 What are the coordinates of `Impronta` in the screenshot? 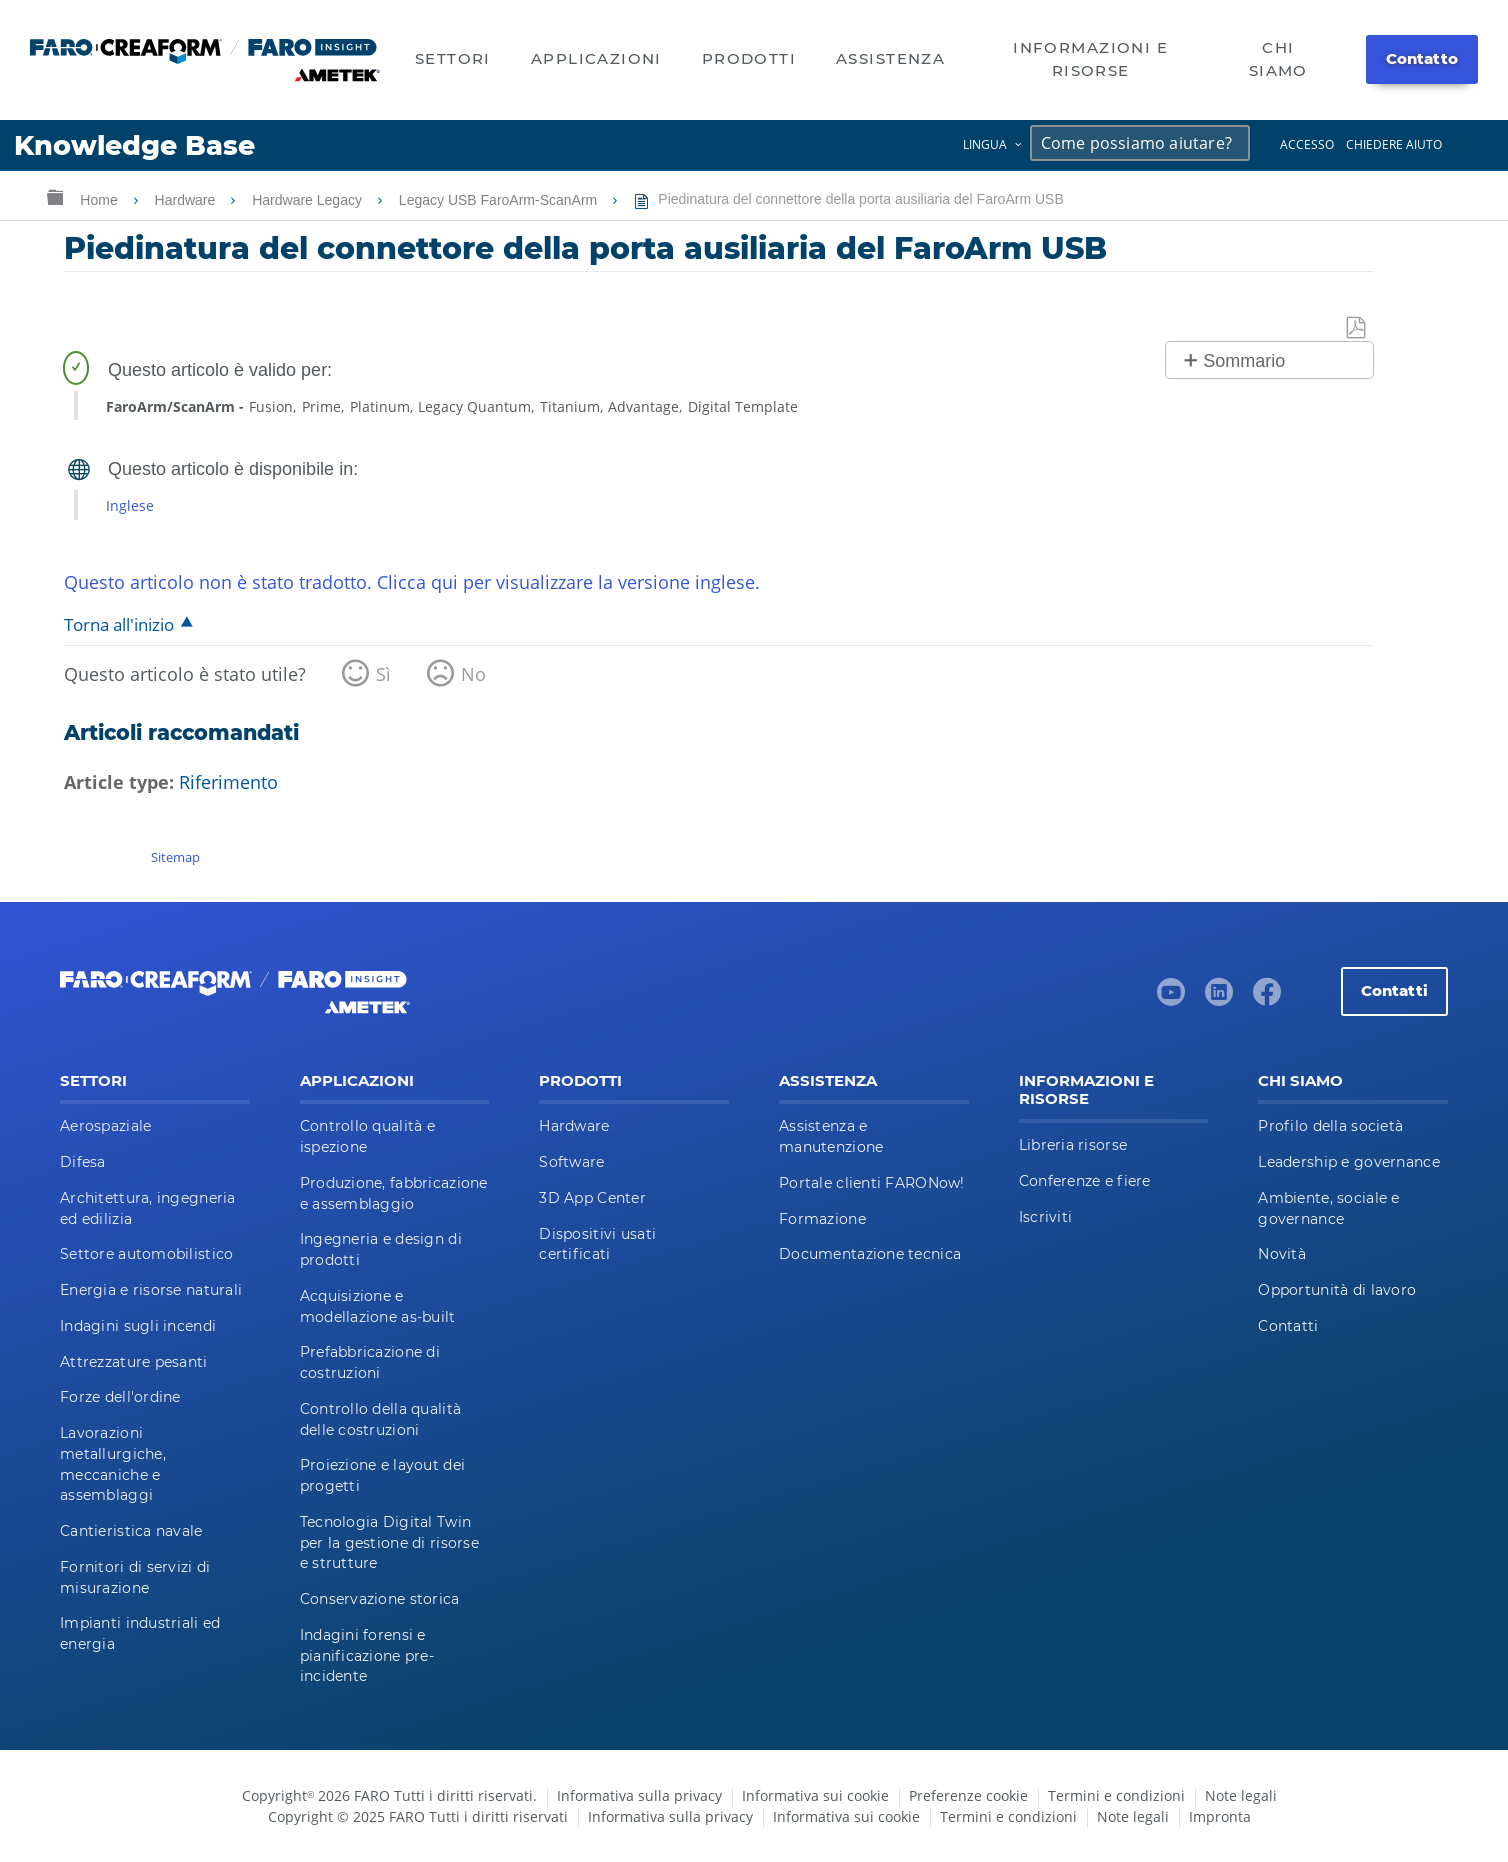 It's located at (1220, 1816).